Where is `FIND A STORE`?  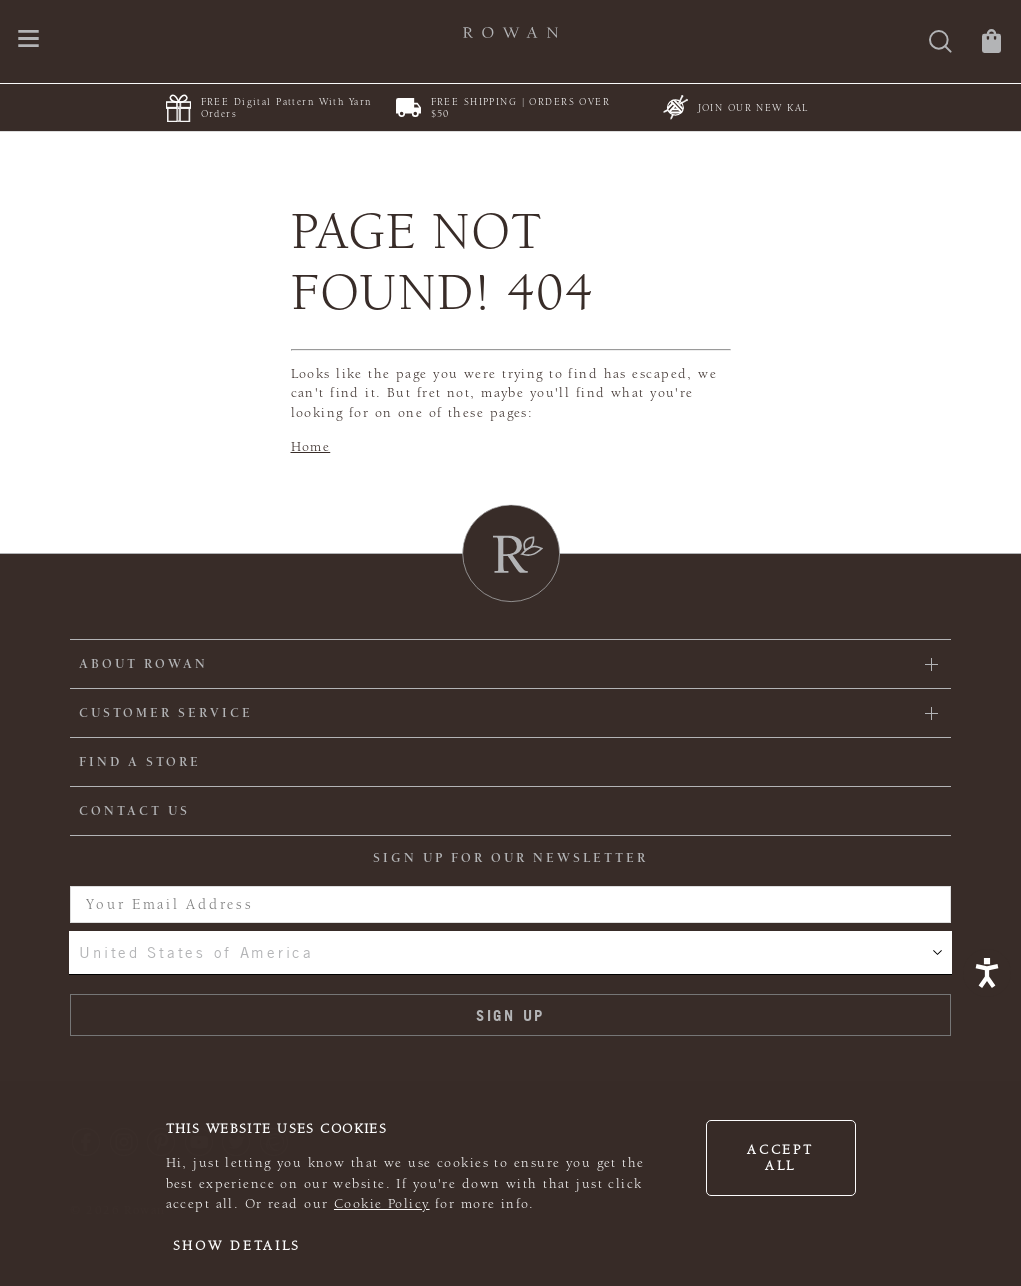 FIND A STORE is located at coordinates (140, 762).